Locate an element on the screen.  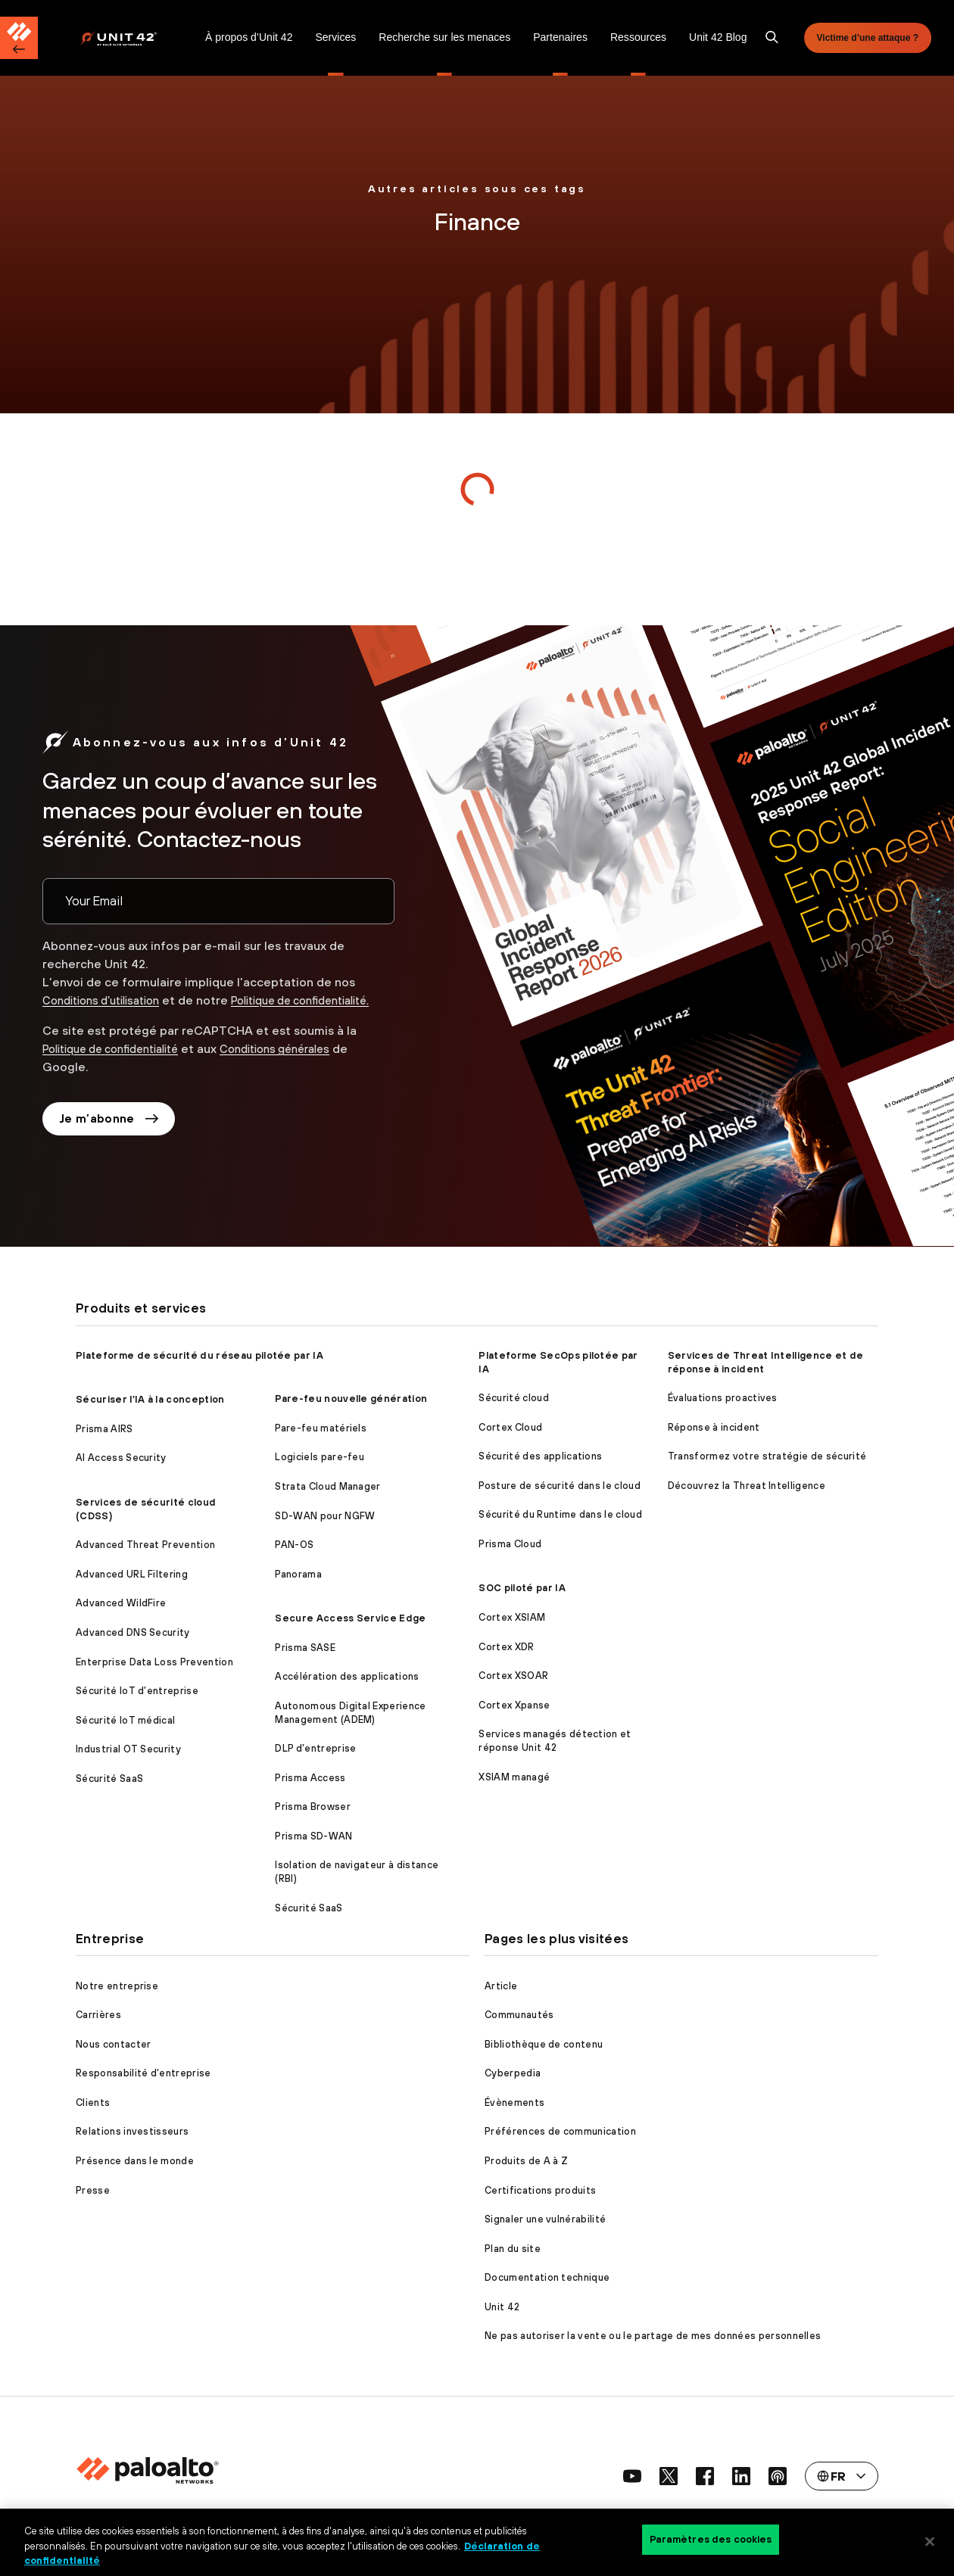
Ne pas autoriser la vente ou le partage de mes données personnelles is located at coordinates (653, 2335).